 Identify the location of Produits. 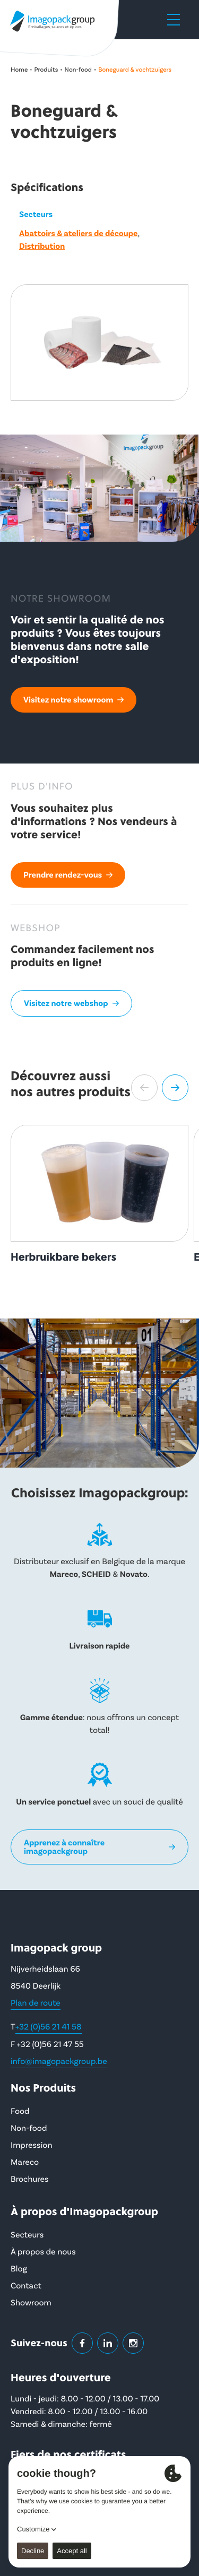
(46, 69).